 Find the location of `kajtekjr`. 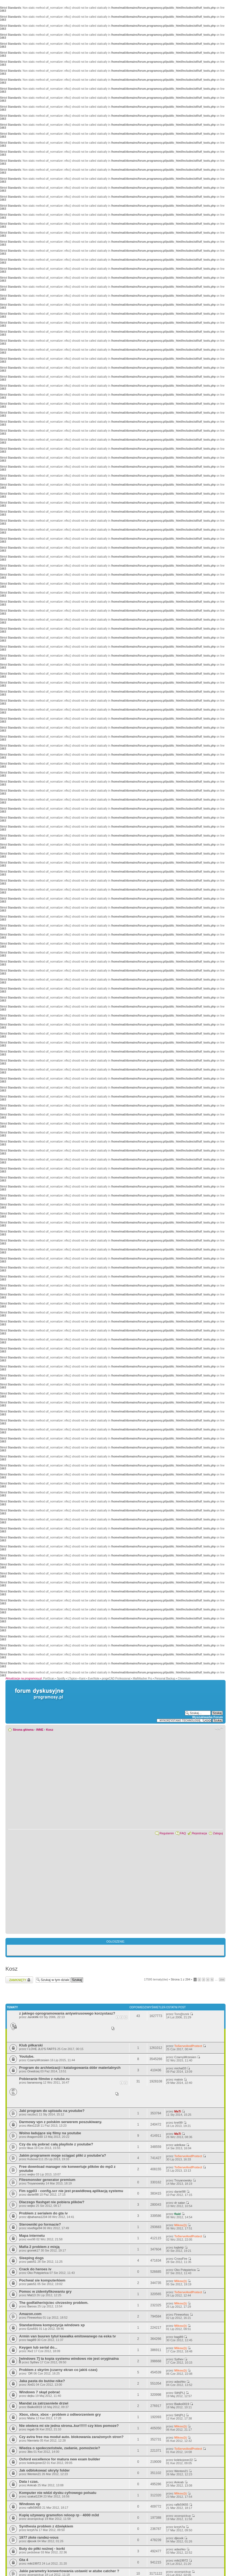

kajtekjr is located at coordinates (179, 2247).